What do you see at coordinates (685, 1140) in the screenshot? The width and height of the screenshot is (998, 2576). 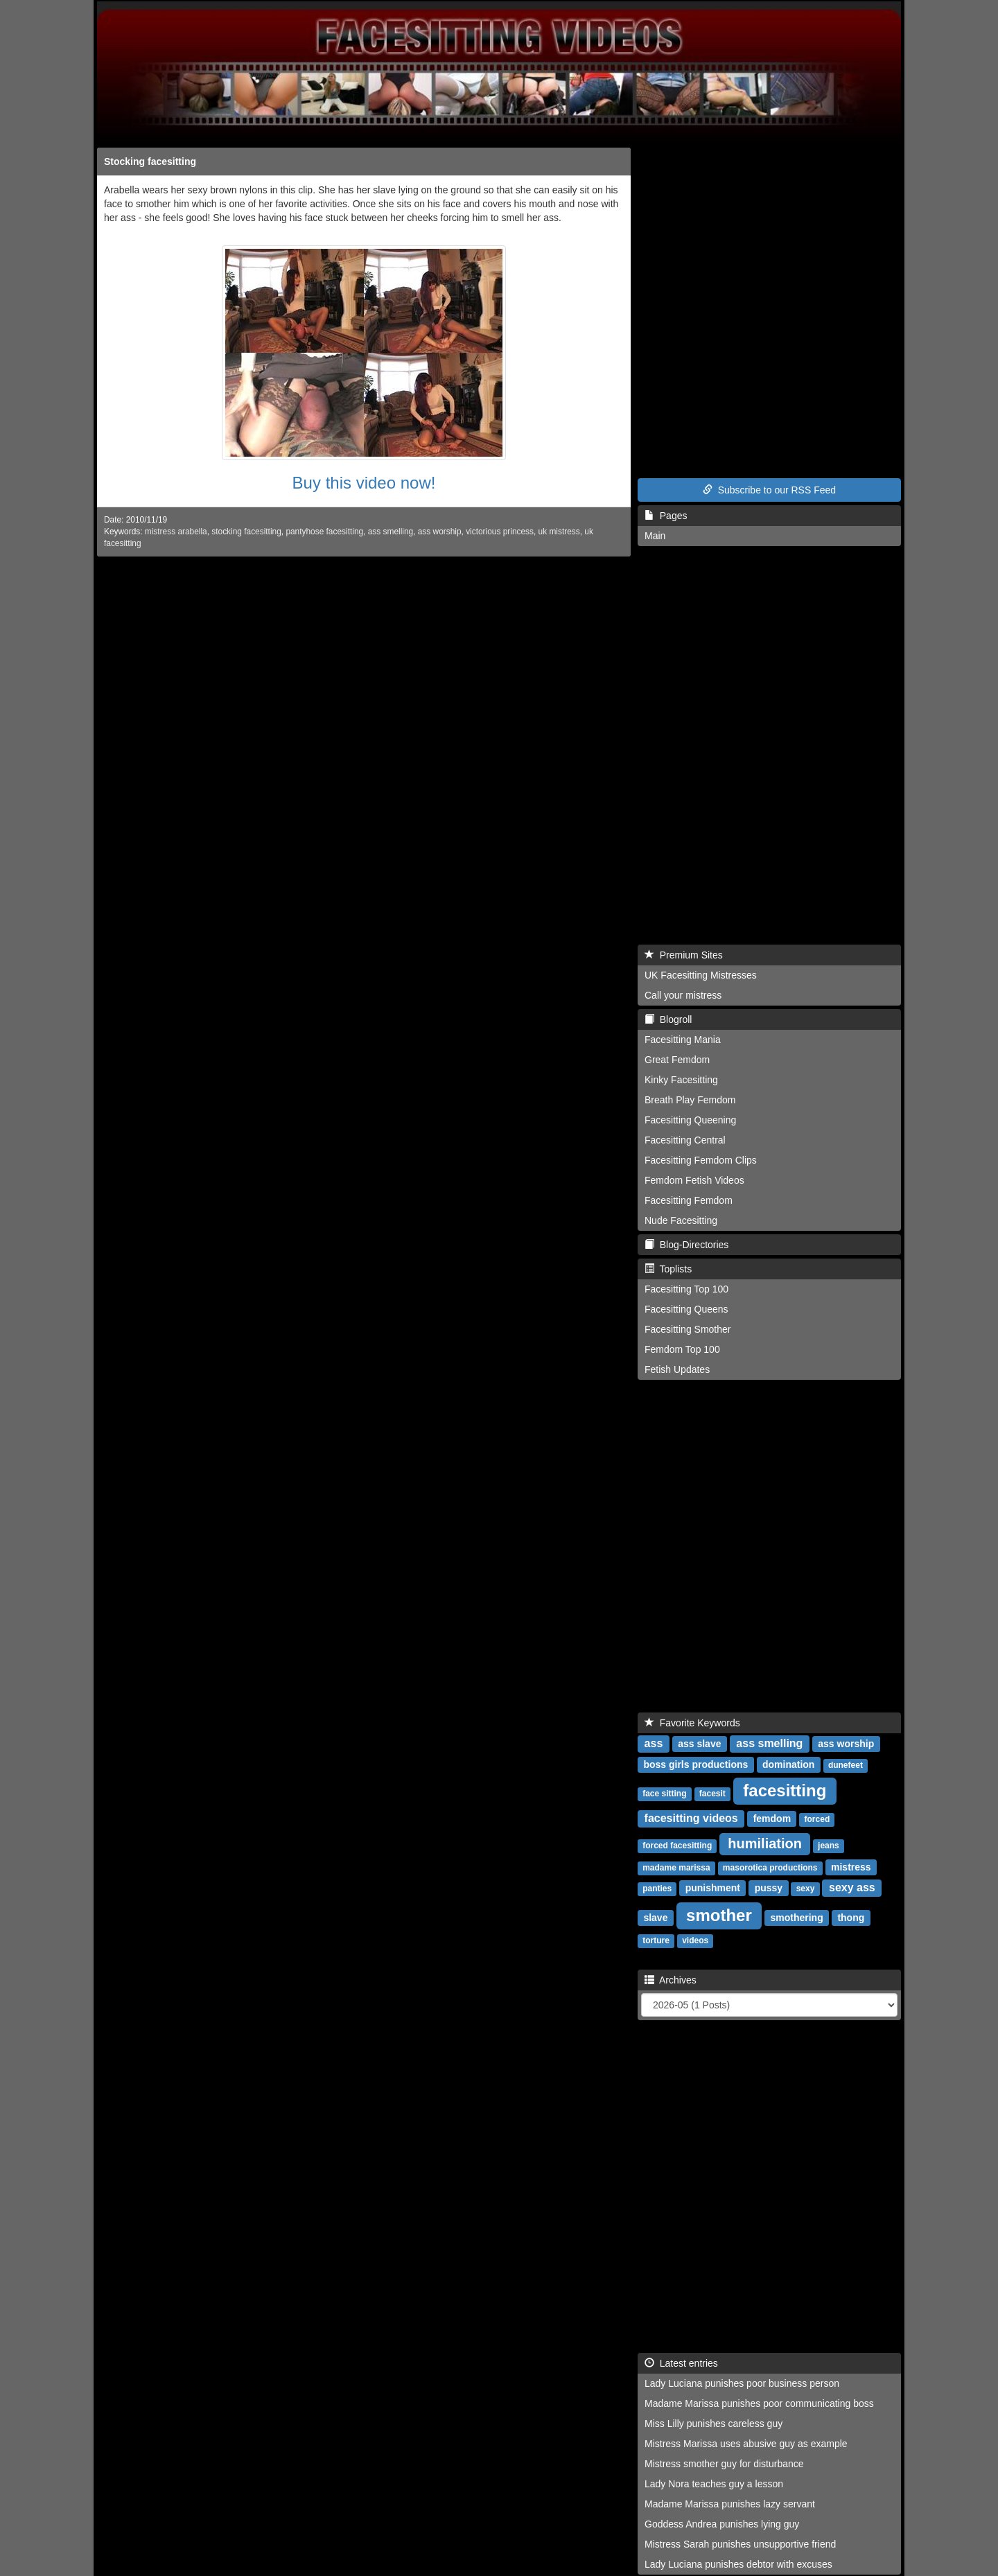 I see `Facesitting Central` at bounding box center [685, 1140].